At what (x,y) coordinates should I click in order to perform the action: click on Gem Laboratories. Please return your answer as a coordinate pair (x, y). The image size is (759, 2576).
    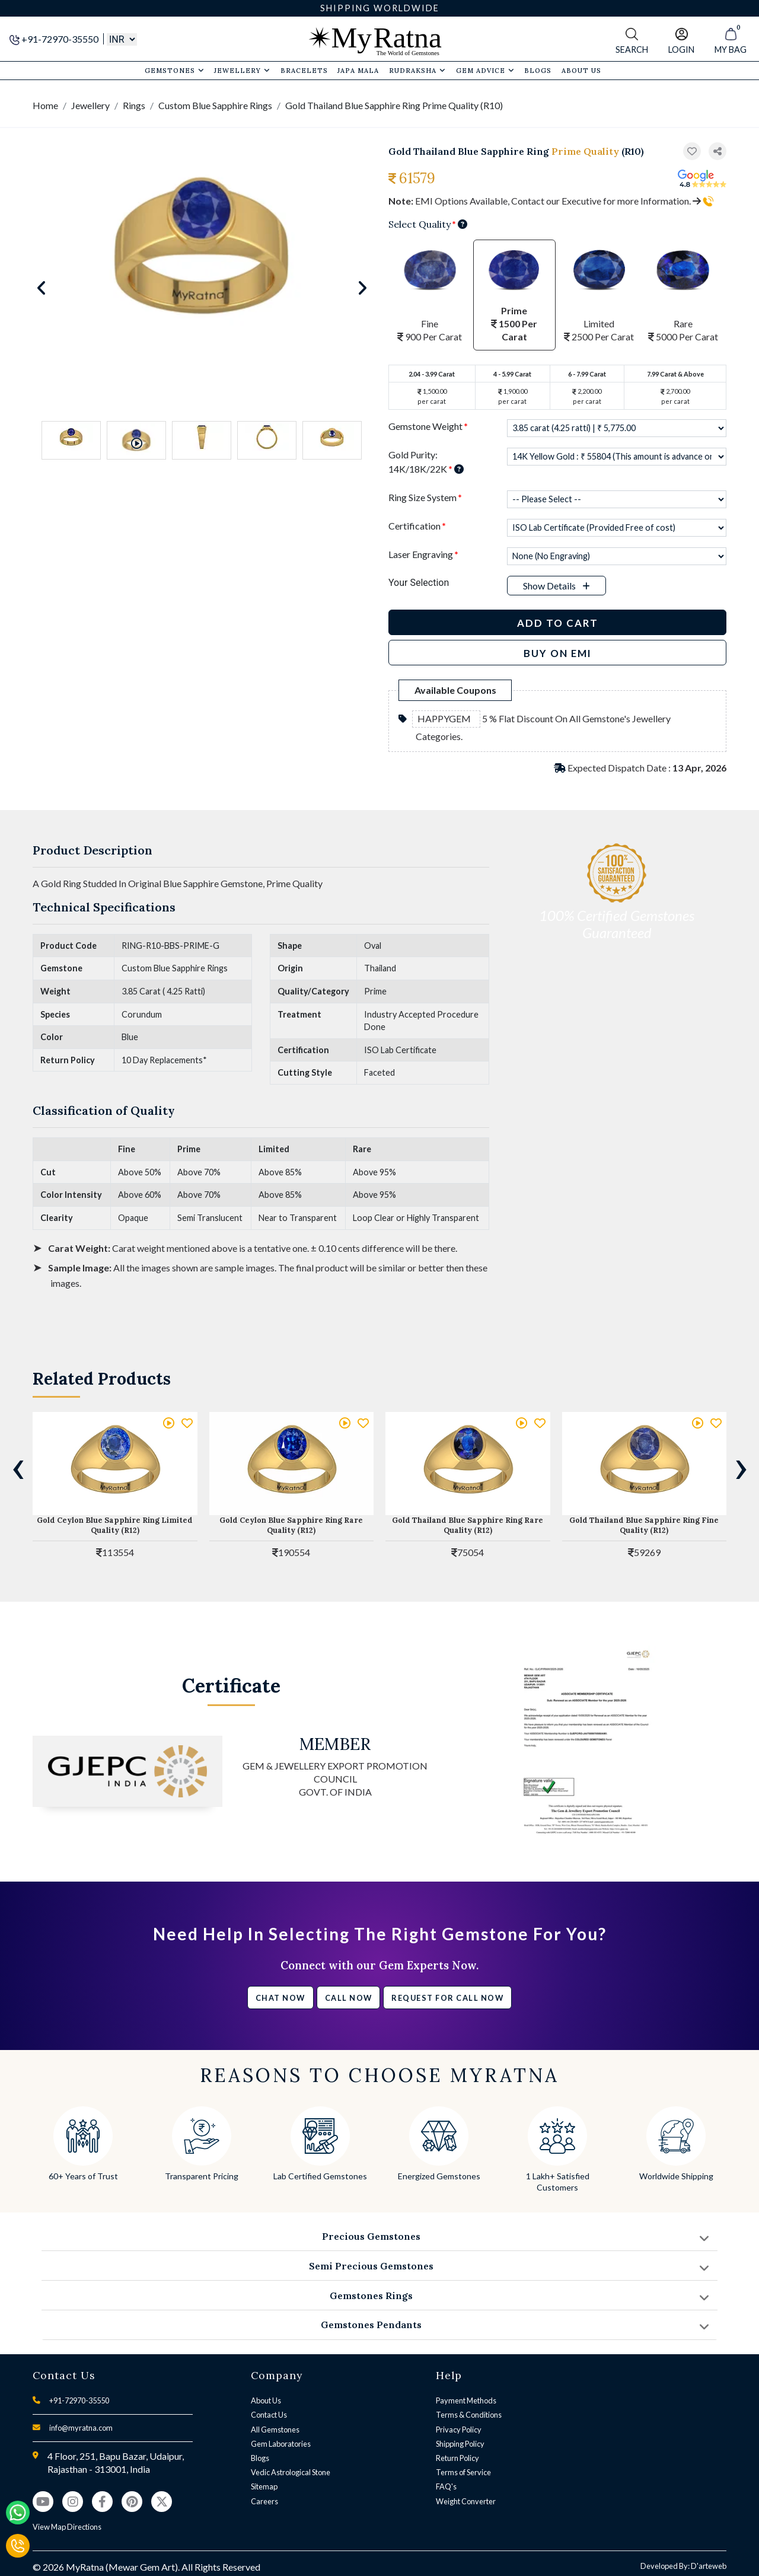
    Looking at the image, I should click on (281, 2444).